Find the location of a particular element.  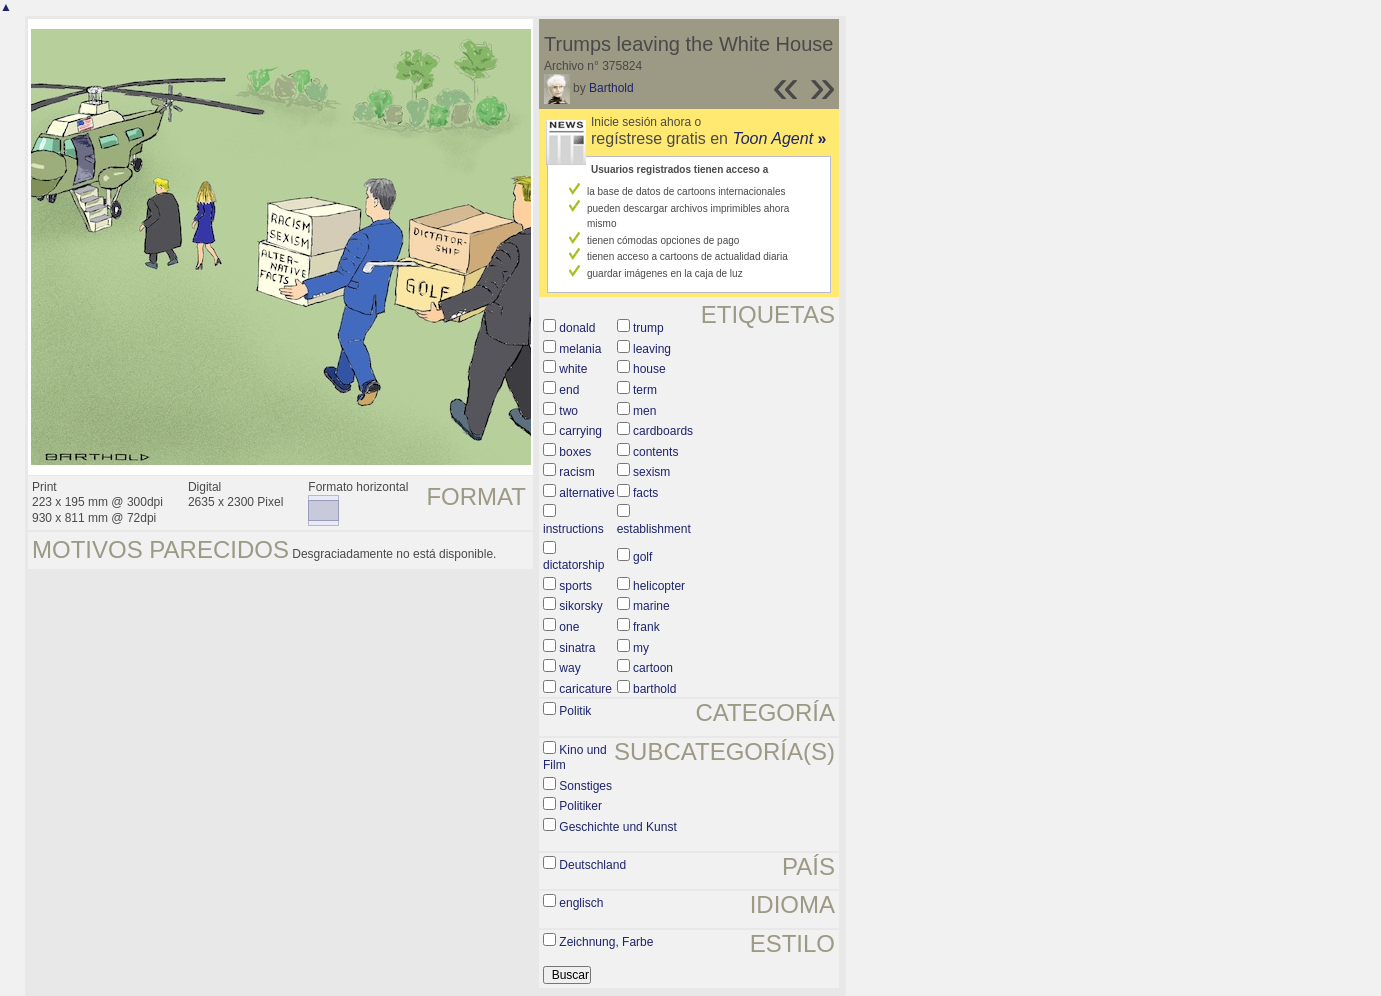

contents is located at coordinates (655, 452).